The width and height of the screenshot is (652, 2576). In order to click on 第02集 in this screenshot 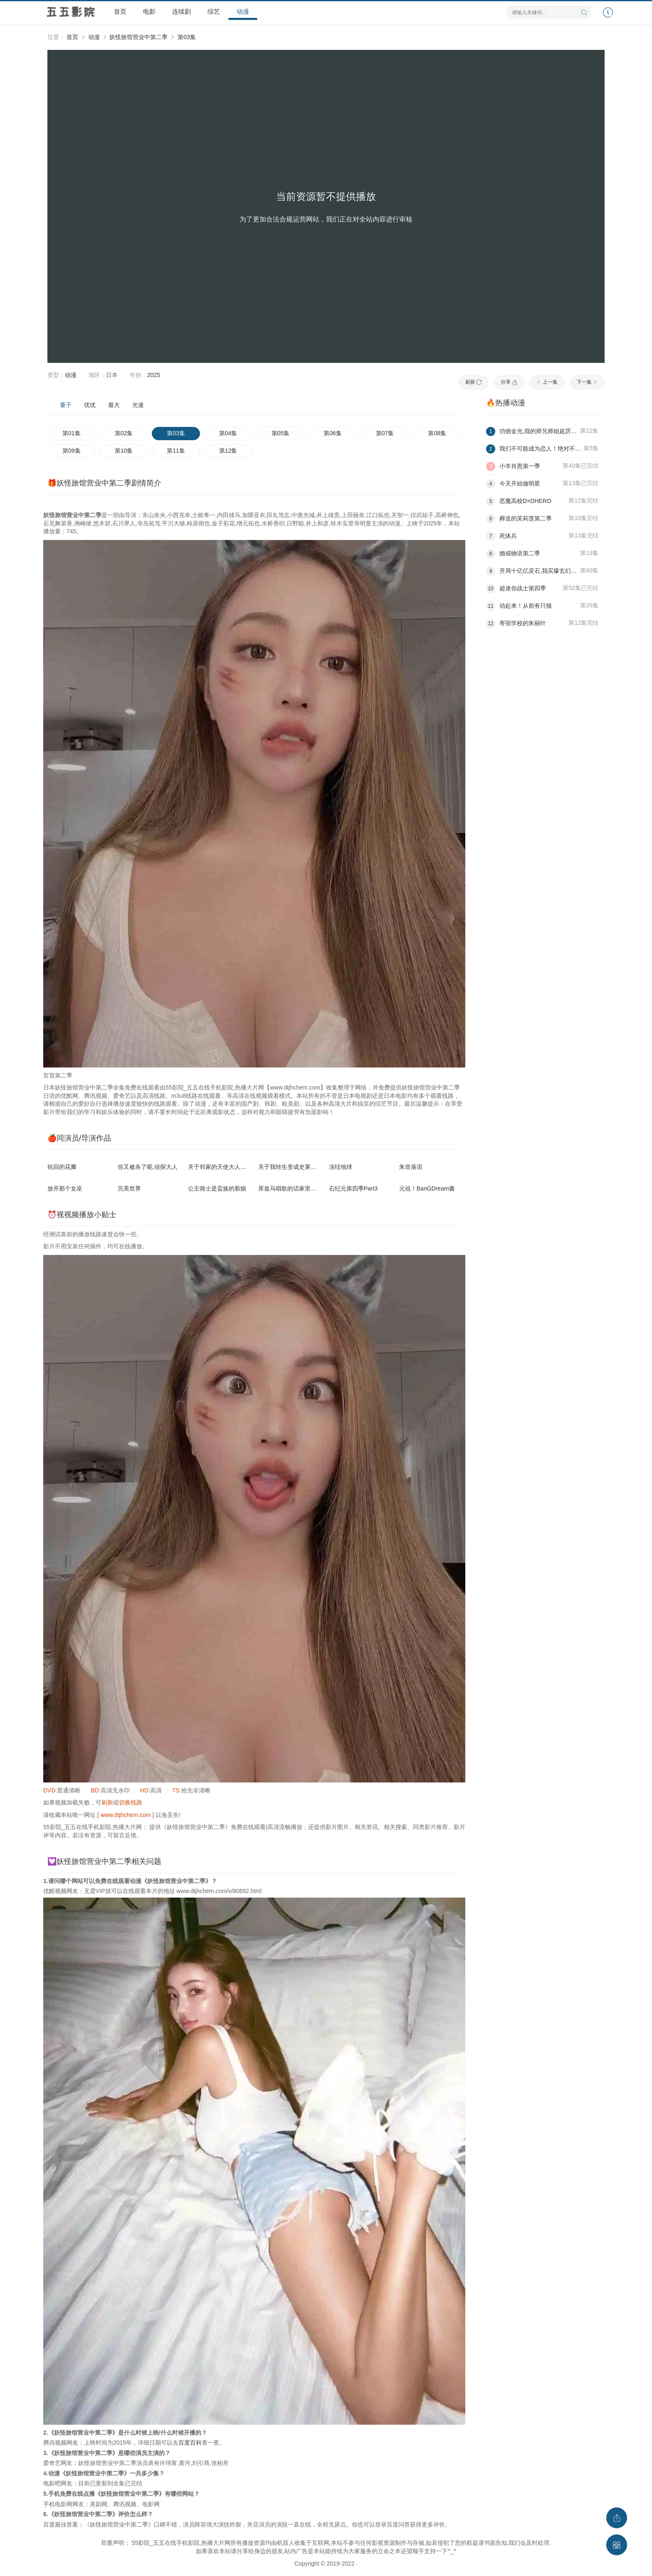, I will do `click(124, 433)`.